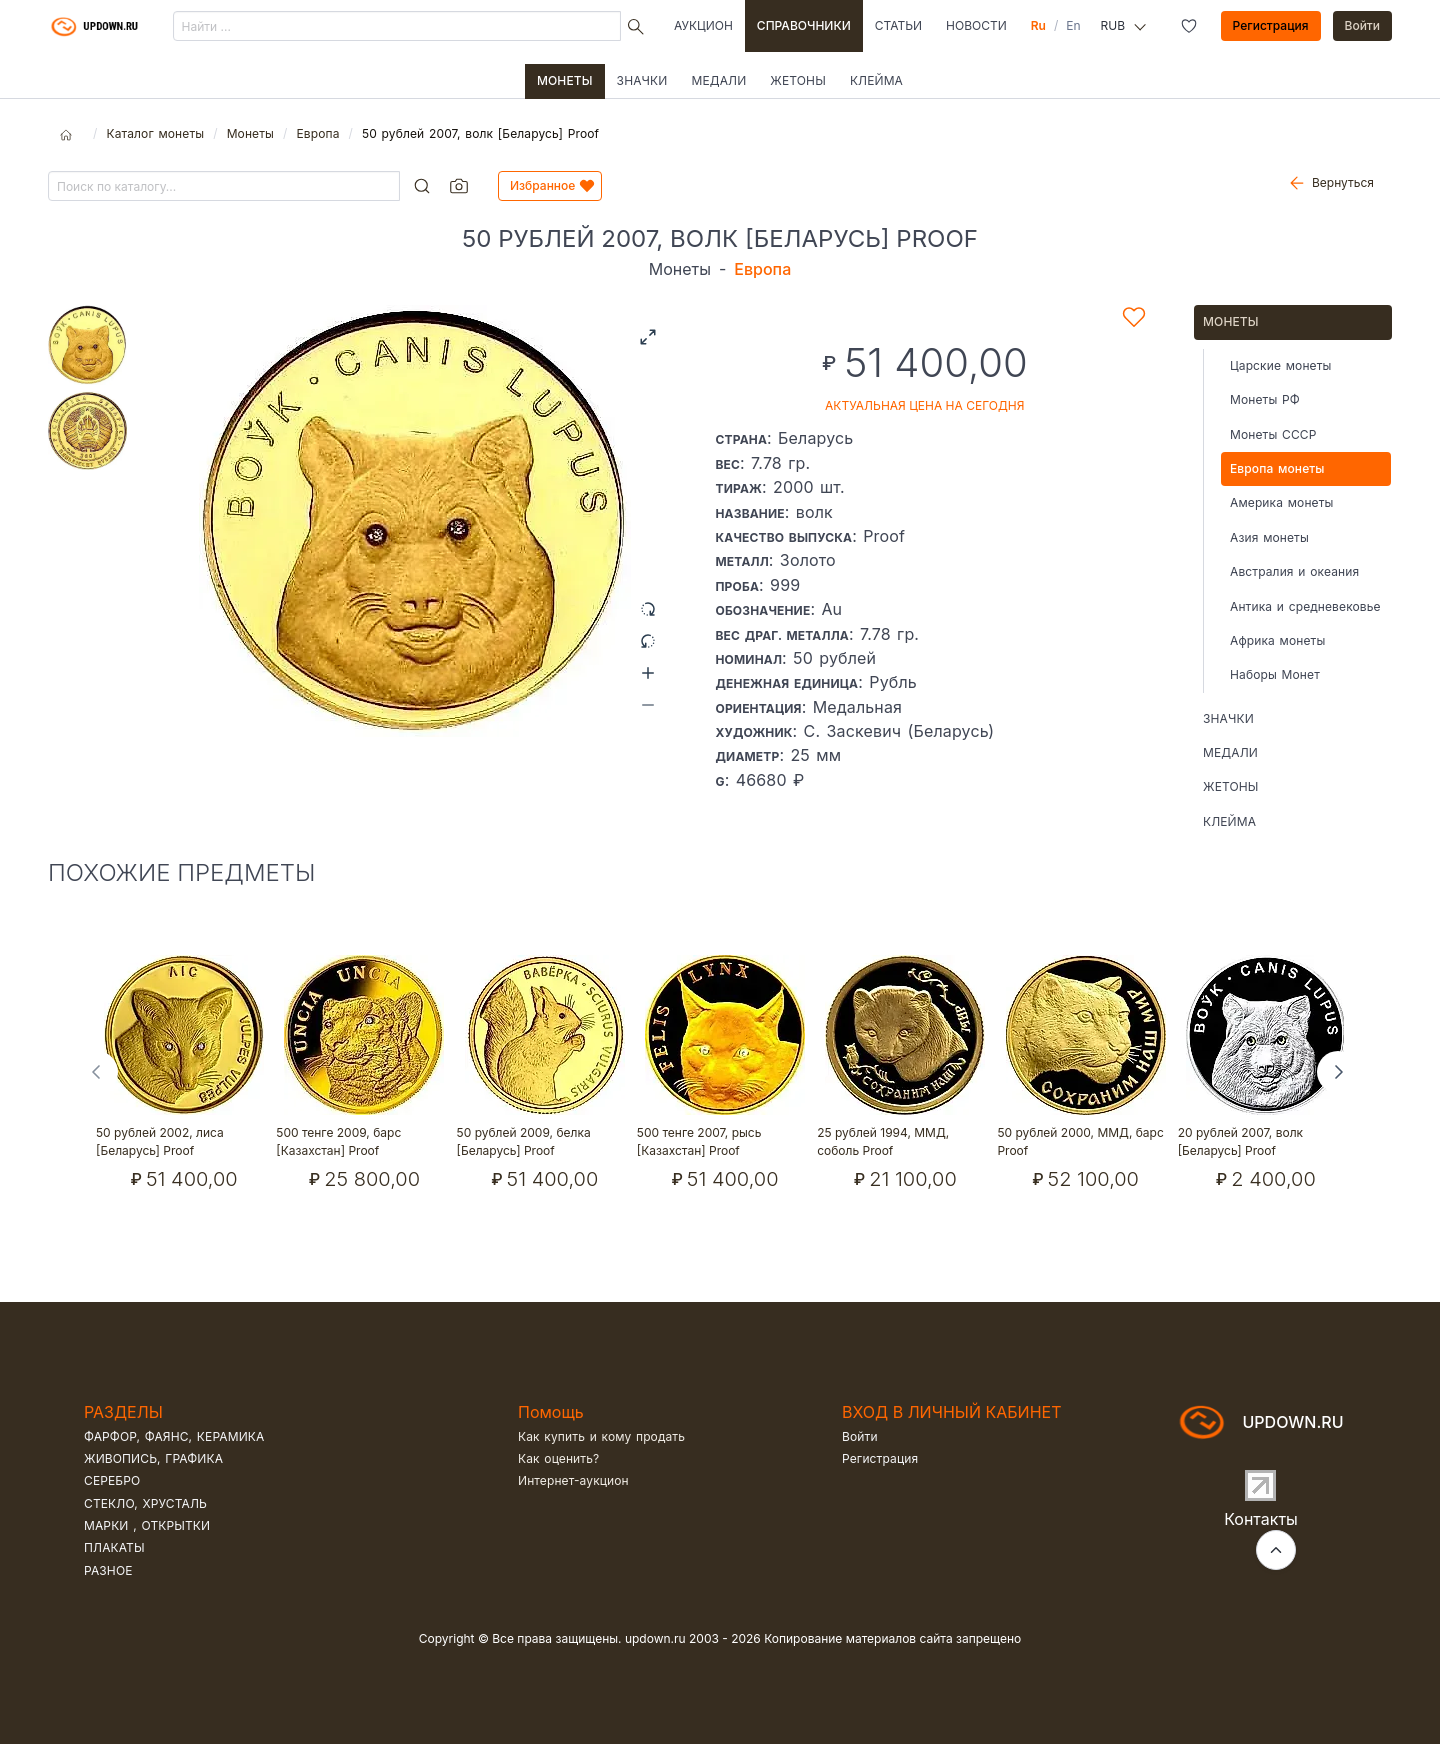 The width and height of the screenshot is (1440, 1744). Describe the element at coordinates (317, 133) in the screenshot. I see `Европа` at that location.